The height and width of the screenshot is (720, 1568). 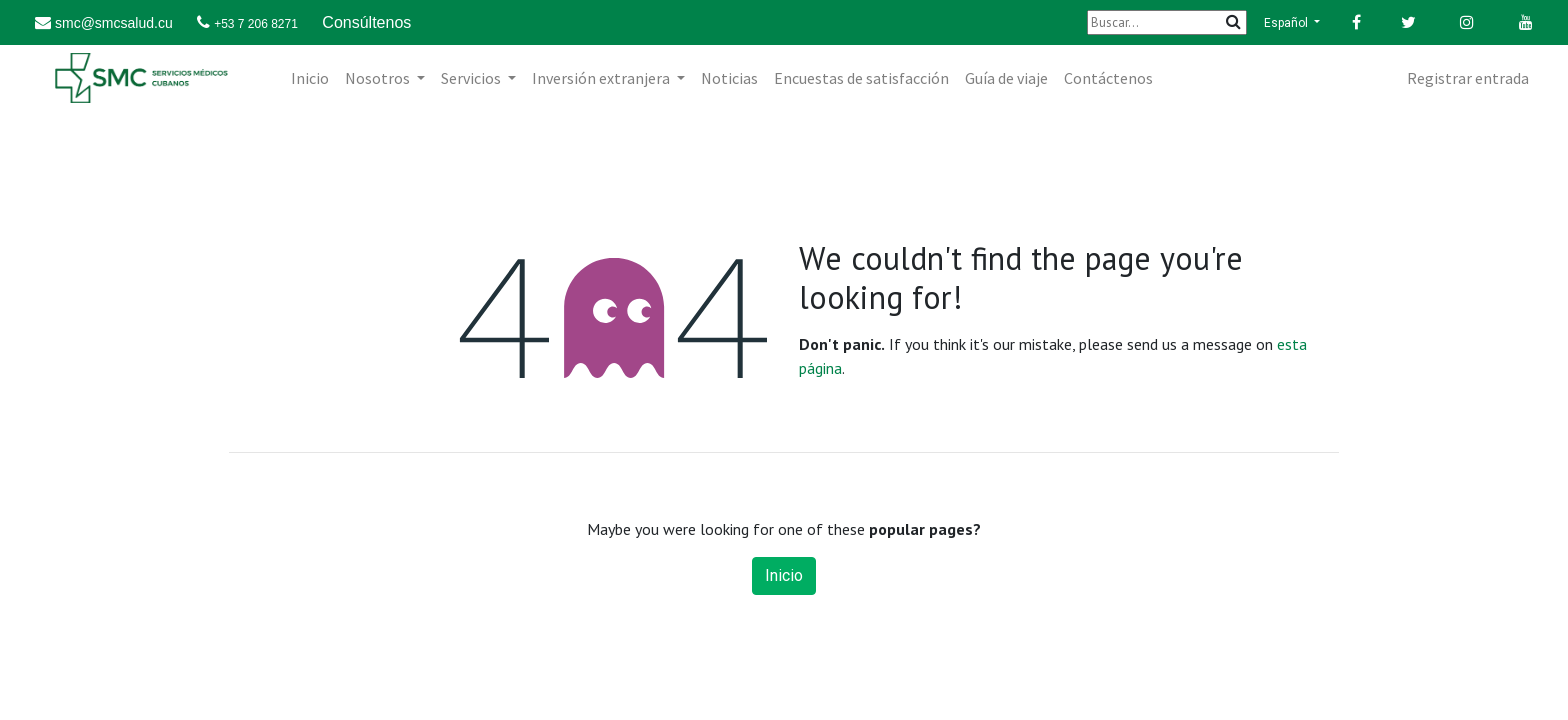 I want to click on Registrar entrada, so click(x=1468, y=78).